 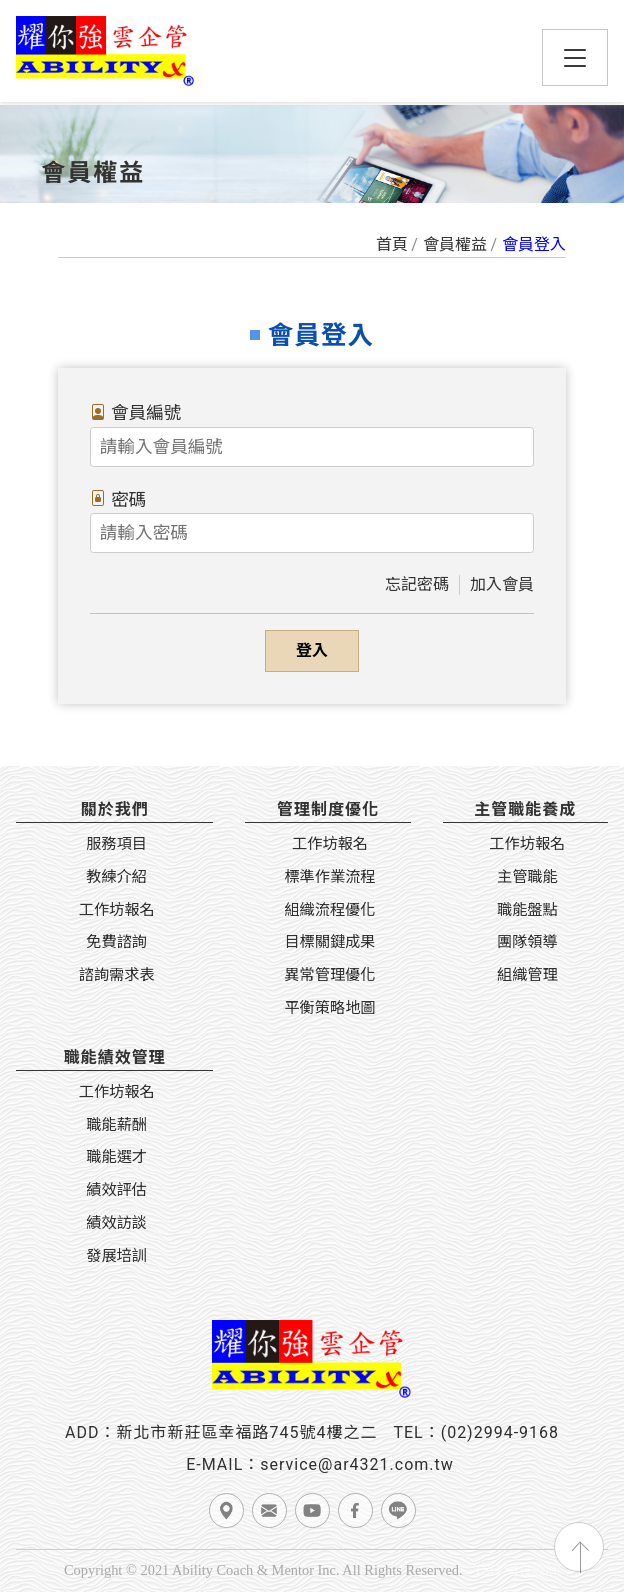 I want to click on 加入會員, so click(x=502, y=584).